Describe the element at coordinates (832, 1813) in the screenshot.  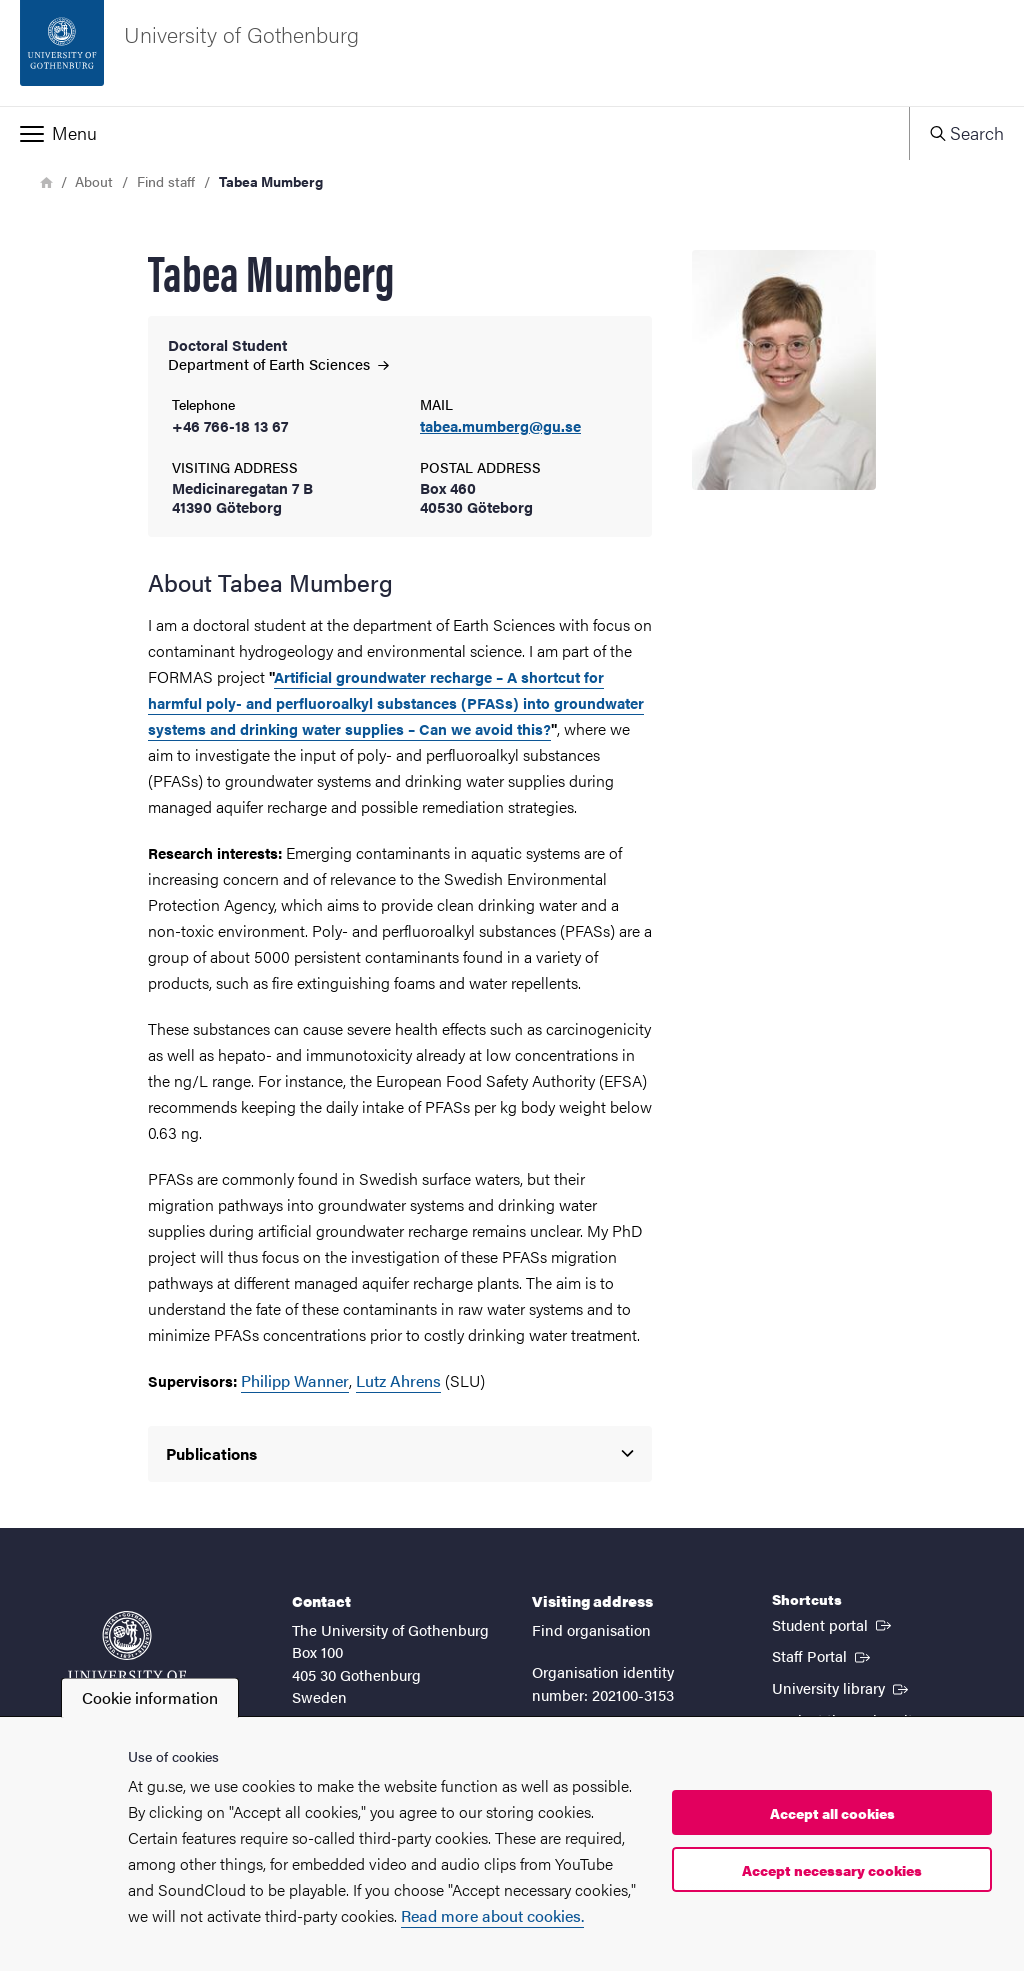
I see `Accept all cookies` at that location.